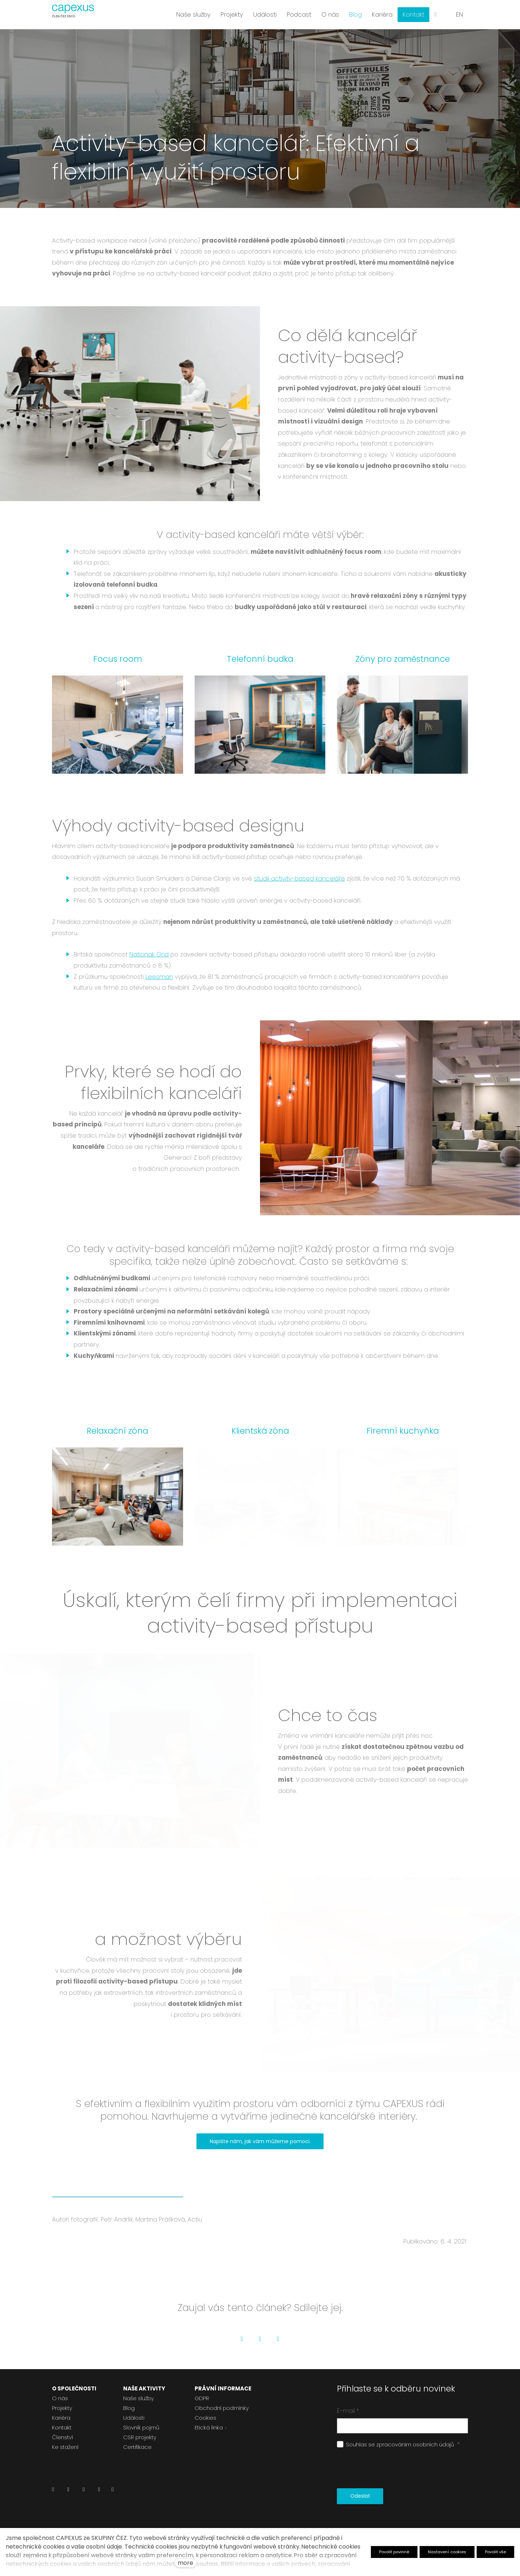 Image resolution: width=520 pixels, height=2576 pixels. What do you see at coordinates (99, 2491) in the screenshot?
I see `[Přejít na Youtube]` at bounding box center [99, 2491].